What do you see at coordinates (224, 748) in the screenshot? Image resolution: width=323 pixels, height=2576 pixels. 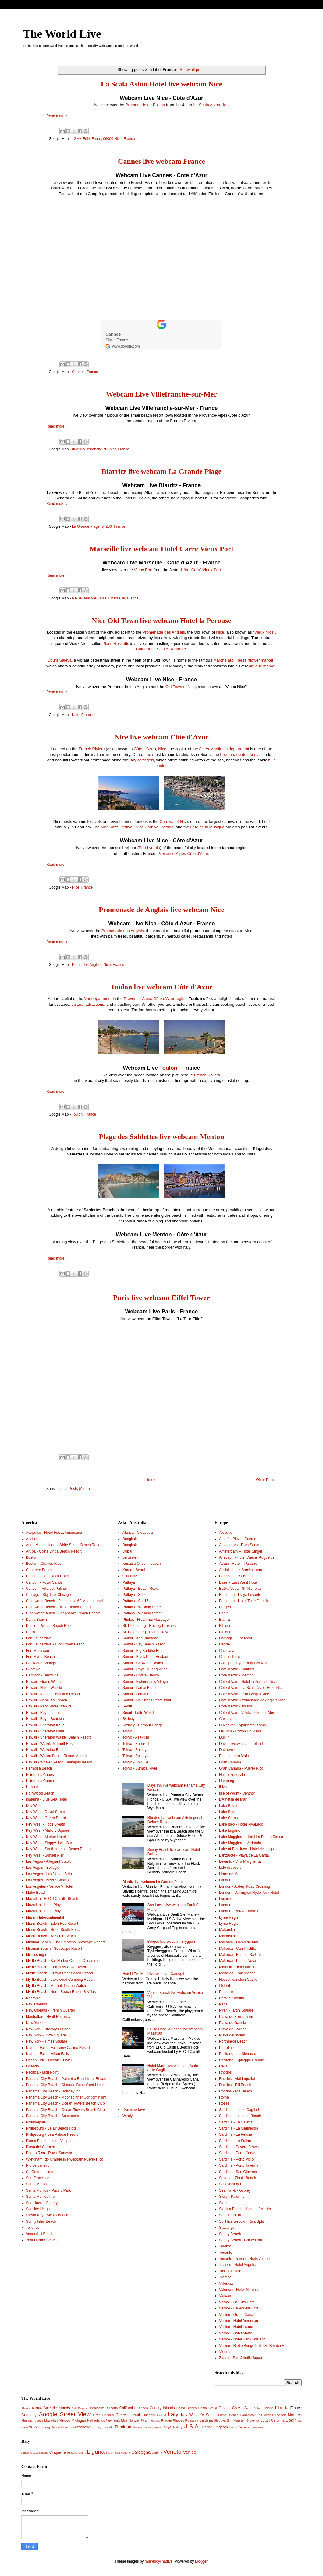 I see `Alpes-Maritimes department` at bounding box center [224, 748].